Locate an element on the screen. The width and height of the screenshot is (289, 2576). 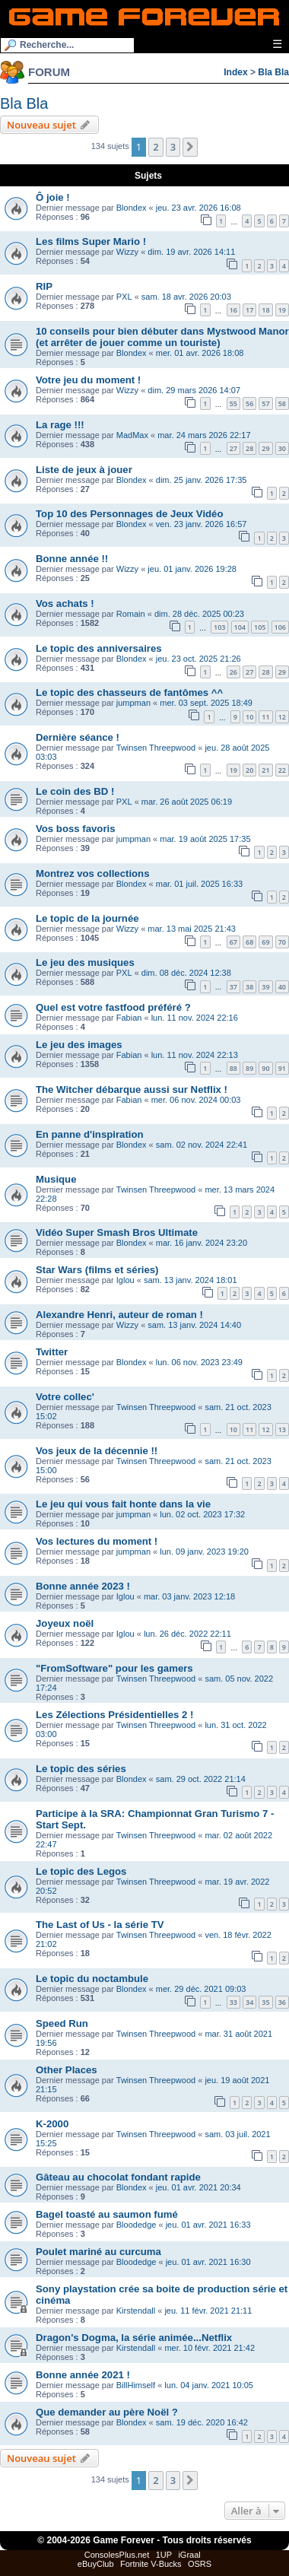
Vos lectures du moment ! is located at coordinates (96, 1541).